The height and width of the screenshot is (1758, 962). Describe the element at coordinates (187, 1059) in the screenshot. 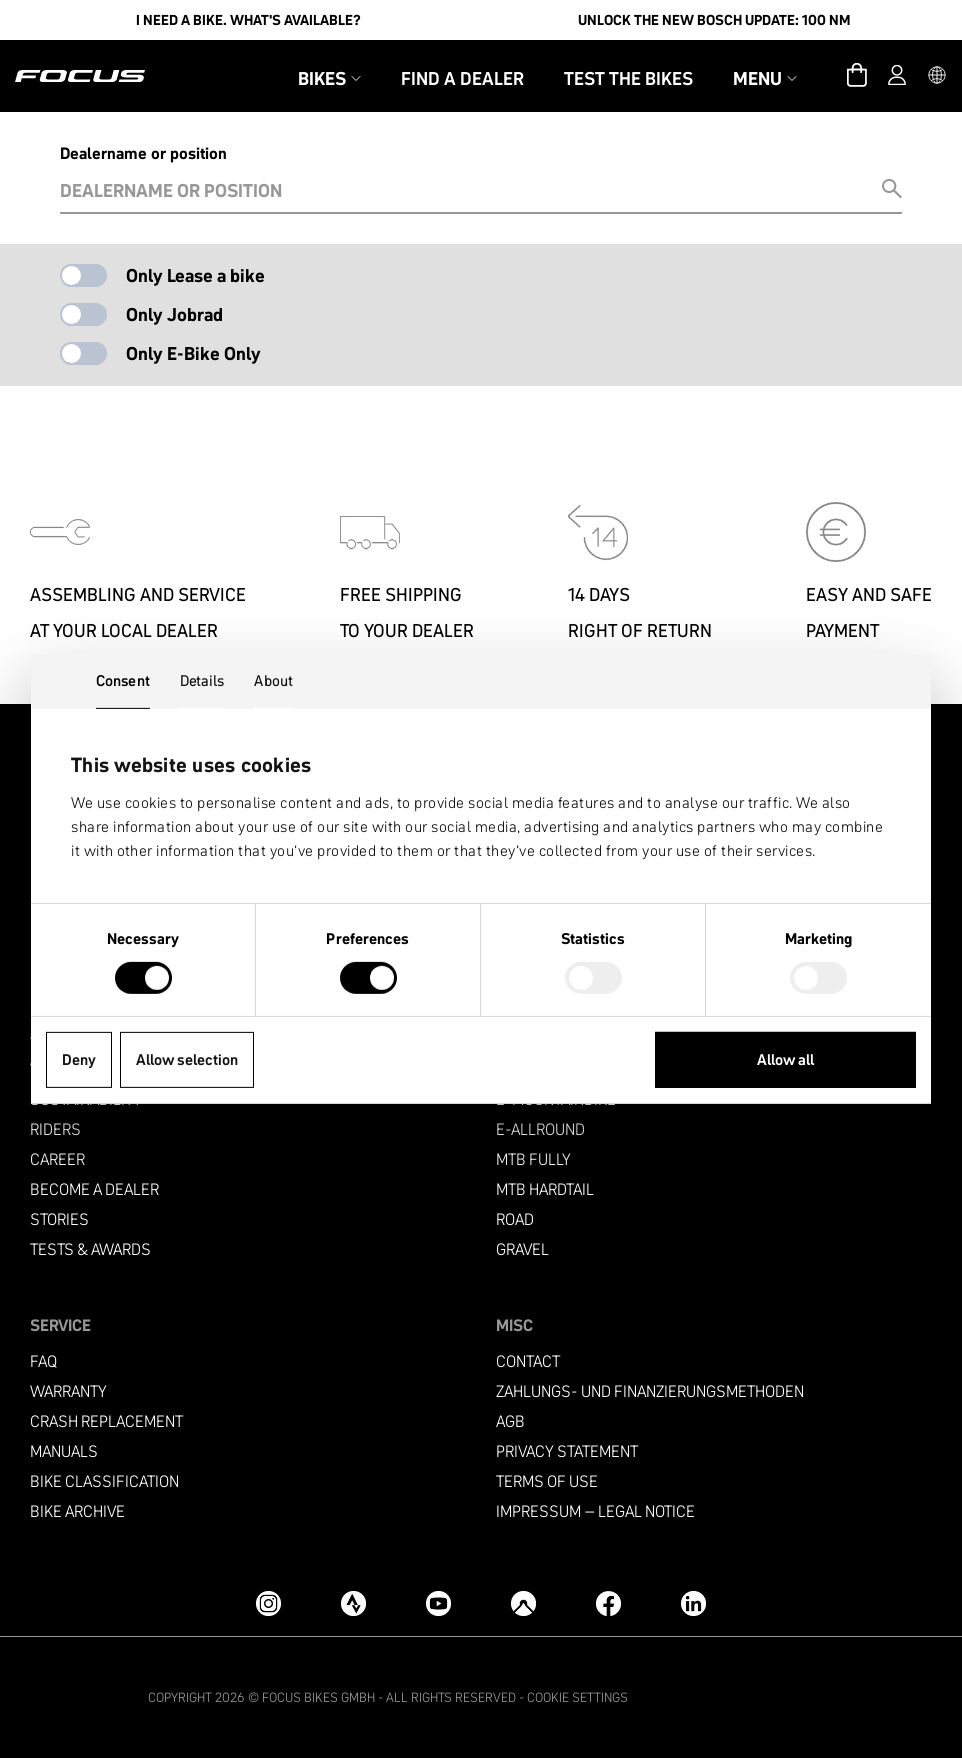

I see `Allow selection` at that location.